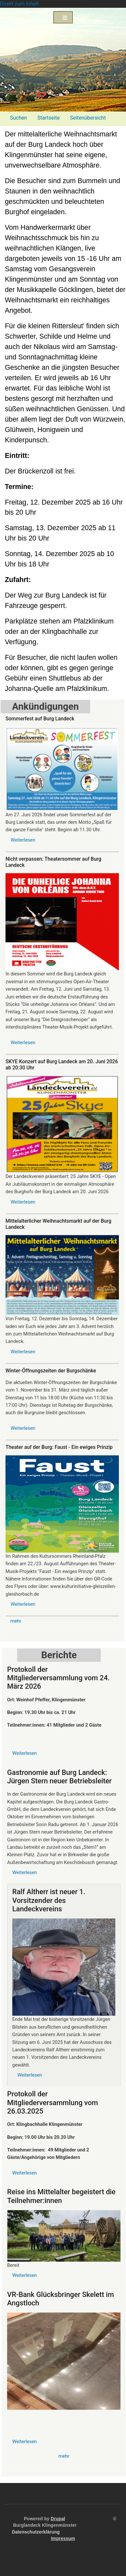 This screenshot has width=126, height=2576. I want to click on Datenschutzerklärung, so click(36, 2532).